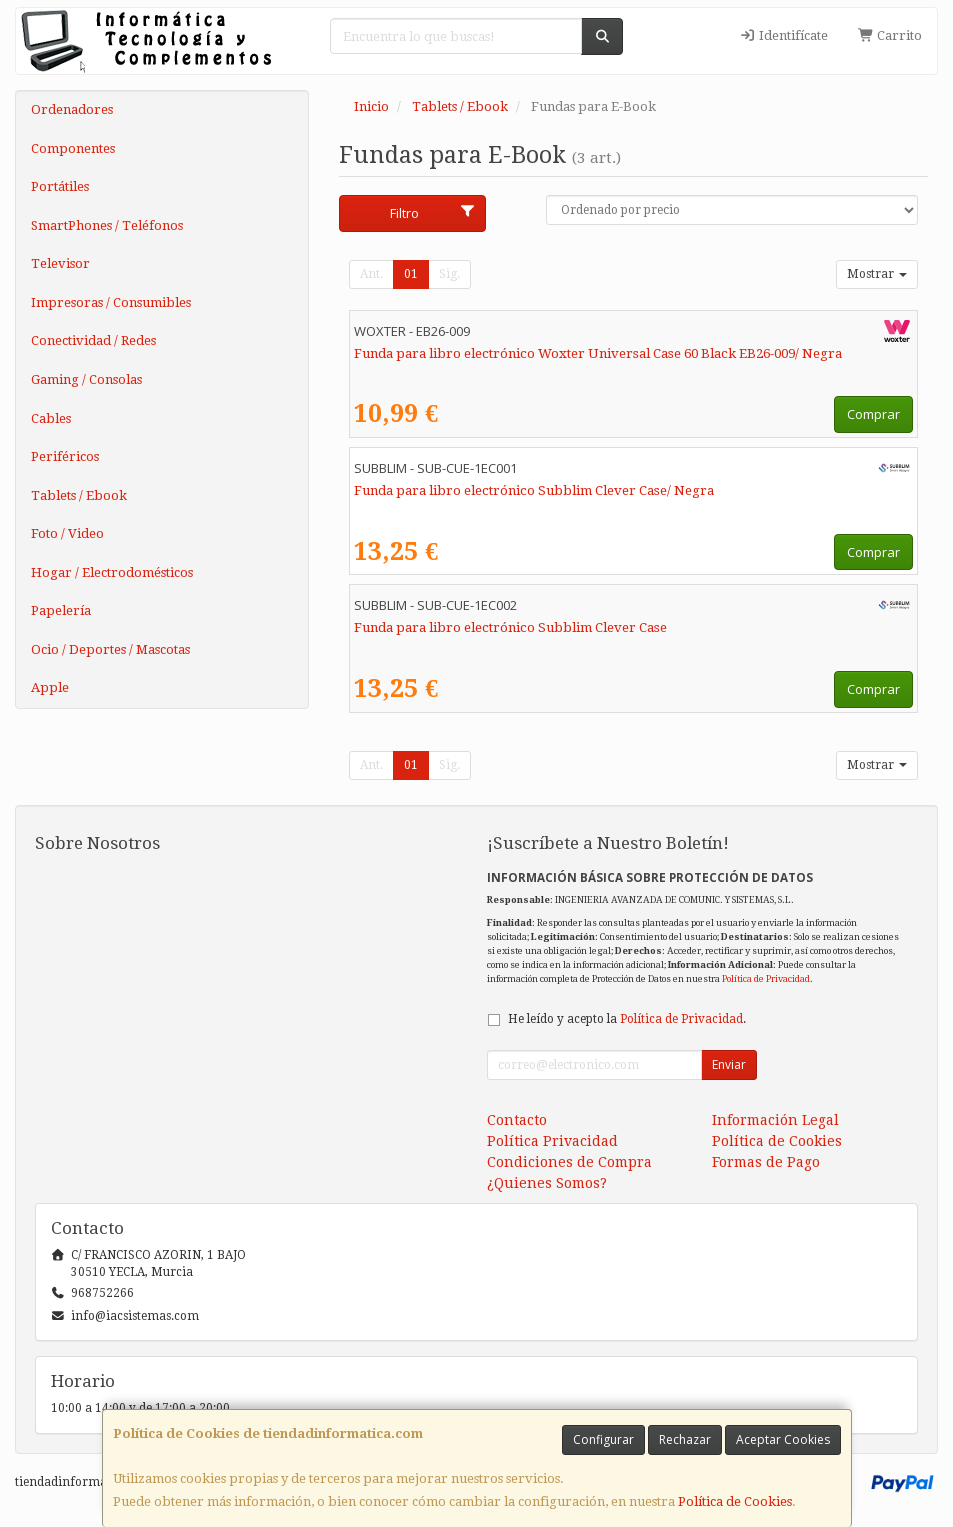 This screenshot has width=953, height=1527. What do you see at coordinates (111, 302) in the screenshot?
I see `Impresoras / Consumibles` at bounding box center [111, 302].